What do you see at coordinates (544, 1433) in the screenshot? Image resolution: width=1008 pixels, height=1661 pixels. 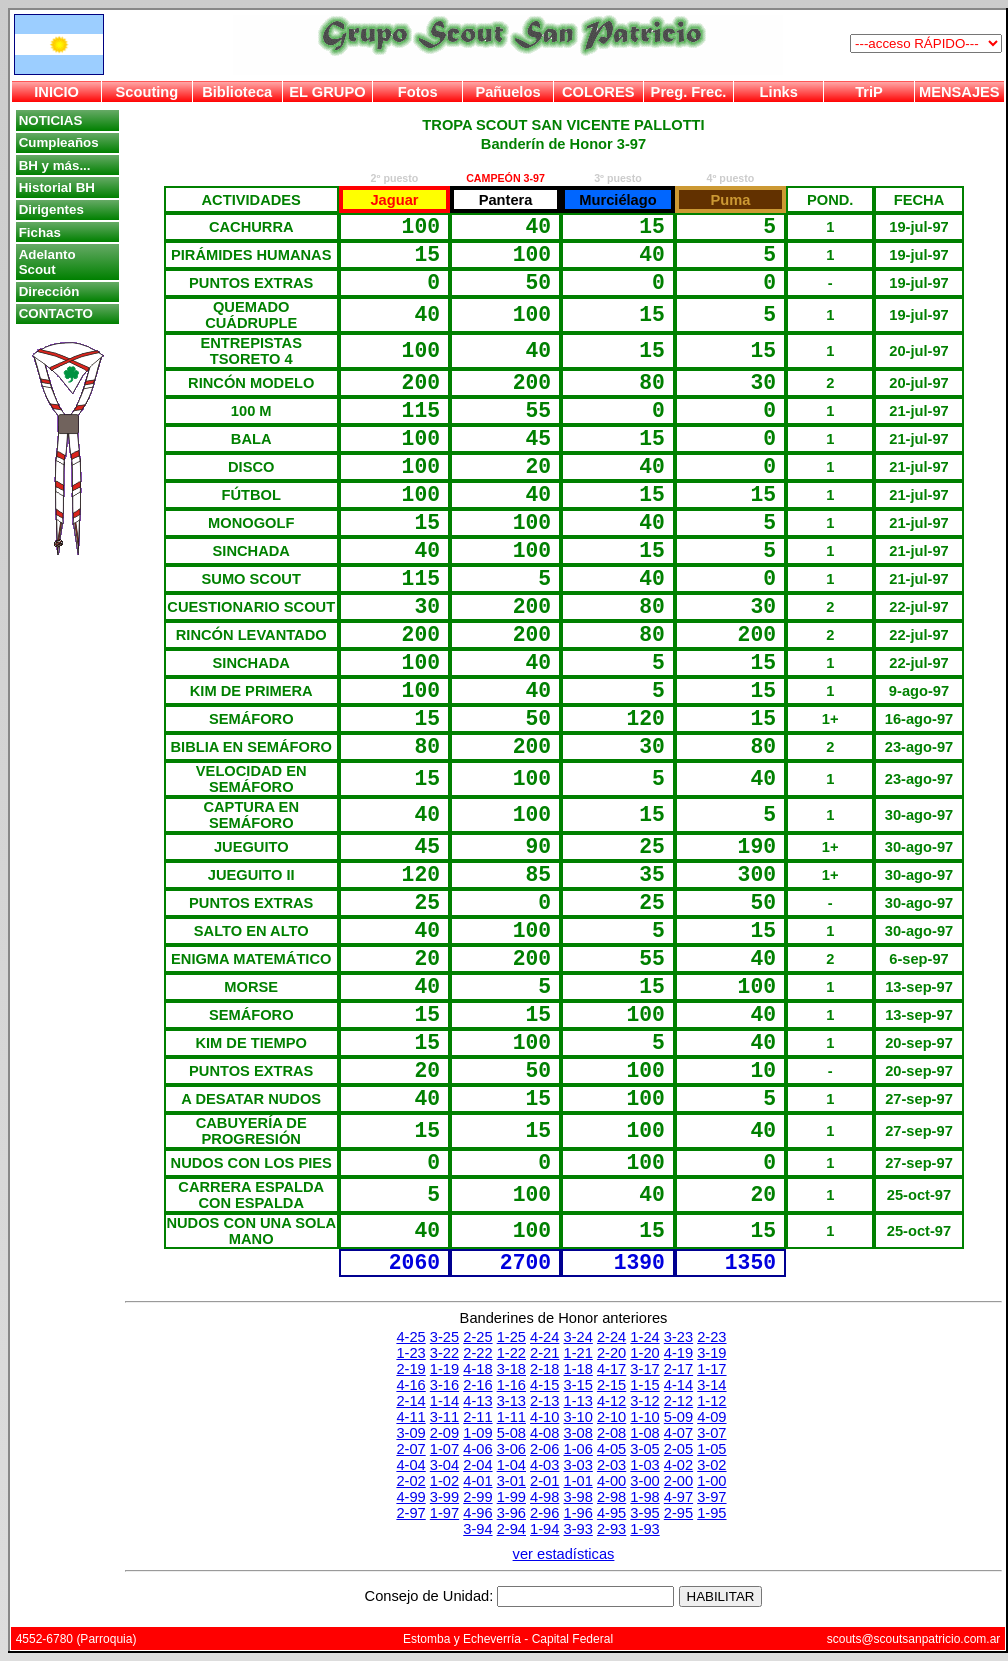 I see `4-08` at bounding box center [544, 1433].